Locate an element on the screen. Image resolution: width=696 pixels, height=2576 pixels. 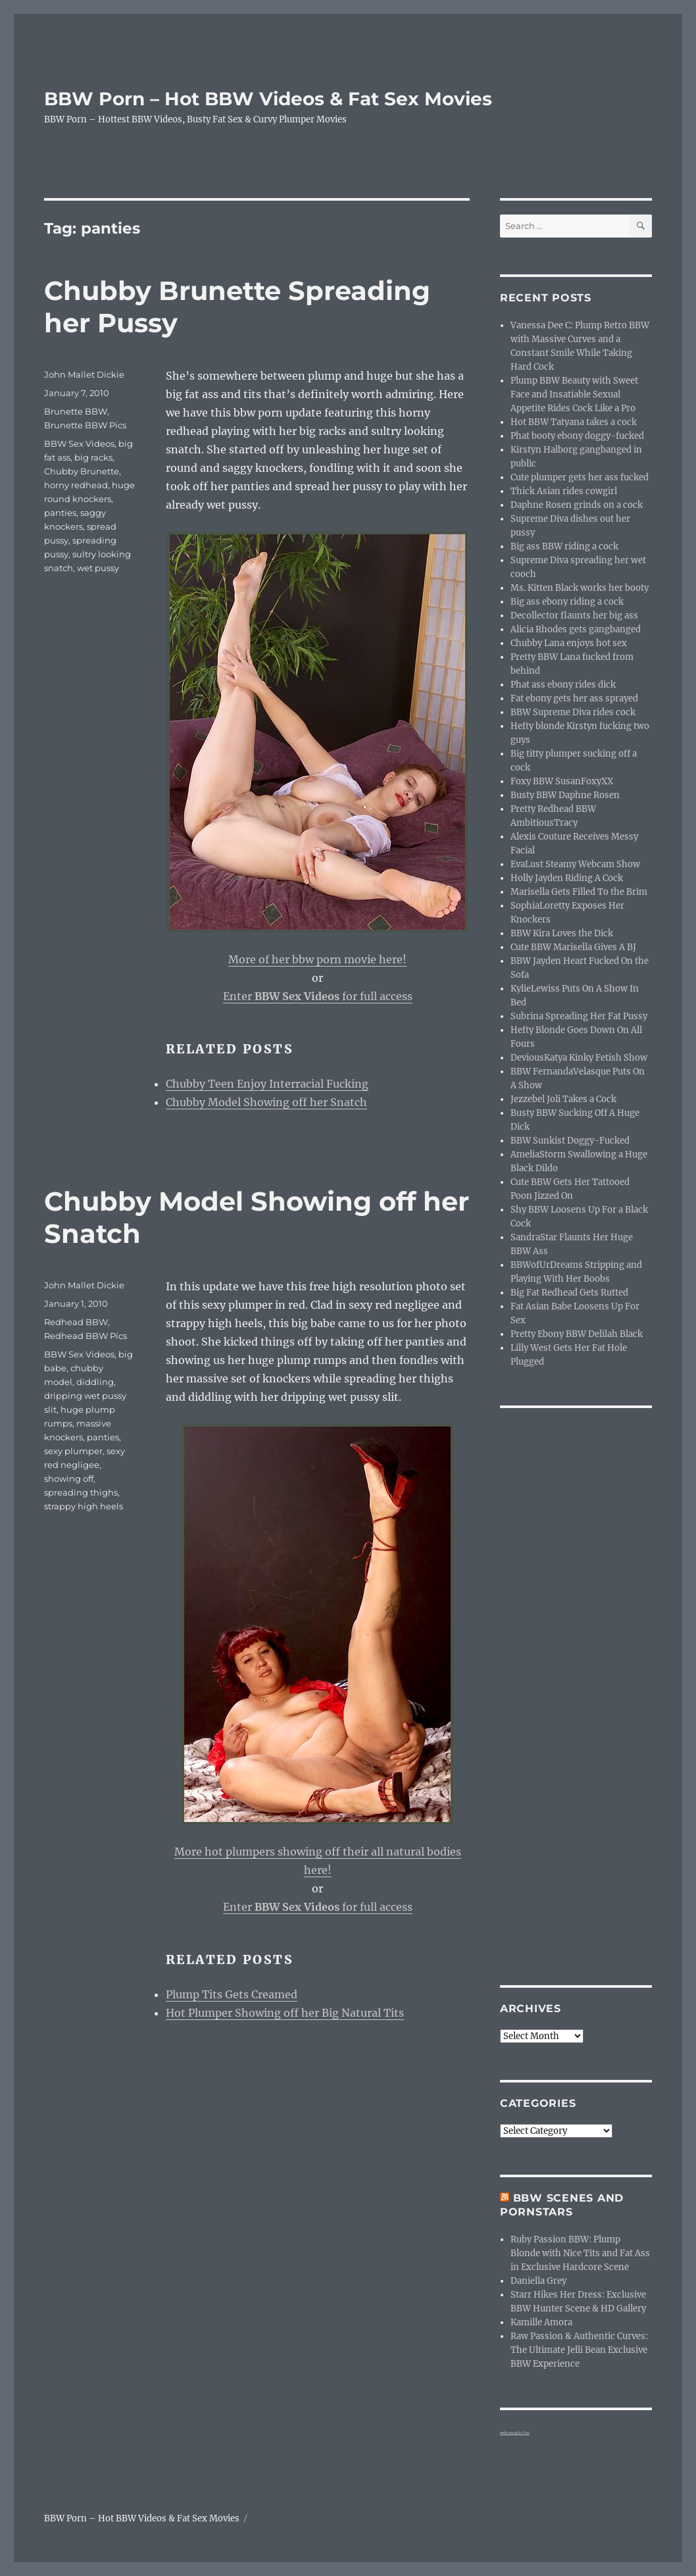
Plump BBW Beauty with Sweet Face and Insatiable Sexual Appetite Rides Cock Like a Pro is located at coordinates (574, 394).